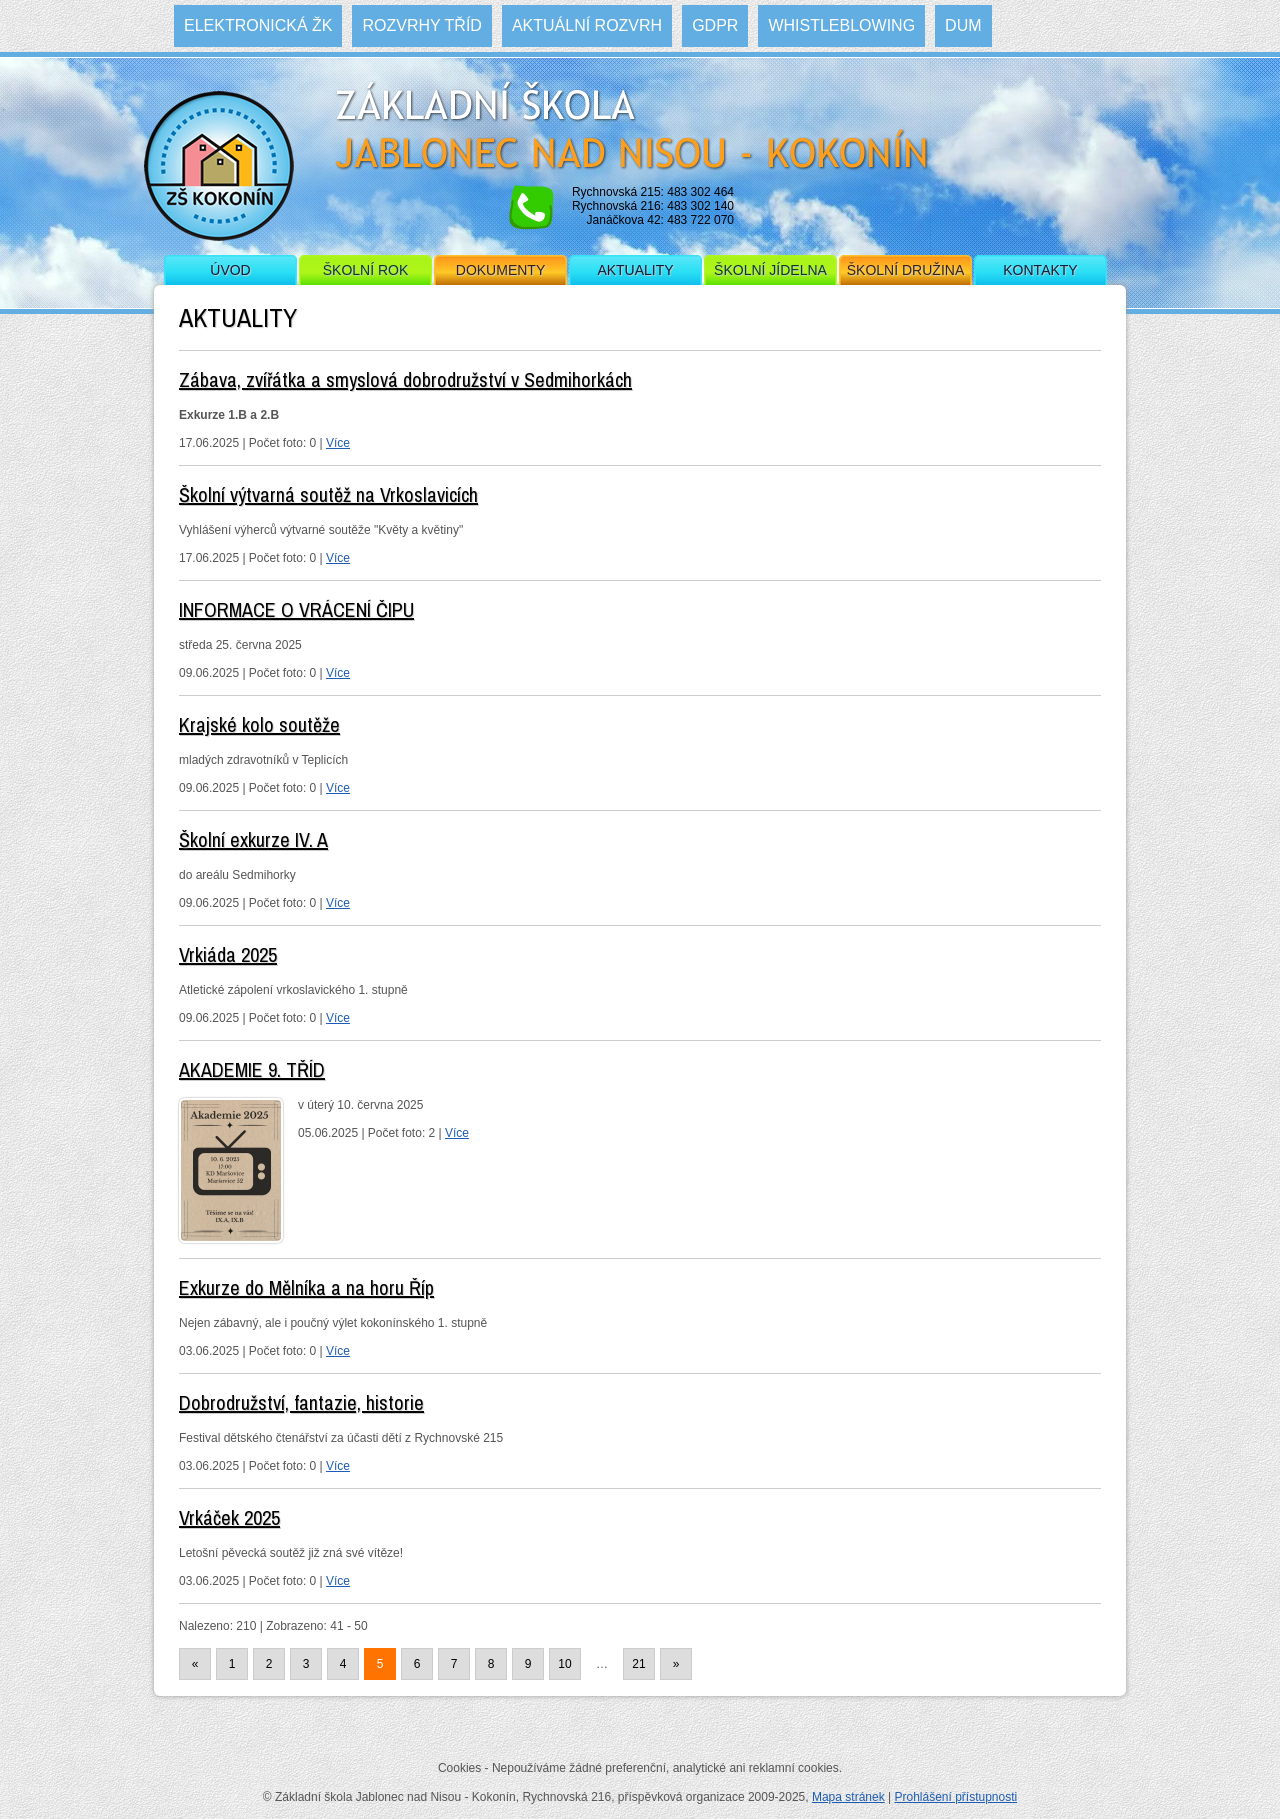 This screenshot has width=1280, height=1819. Describe the element at coordinates (230, 270) in the screenshot. I see `Úvod` at that location.